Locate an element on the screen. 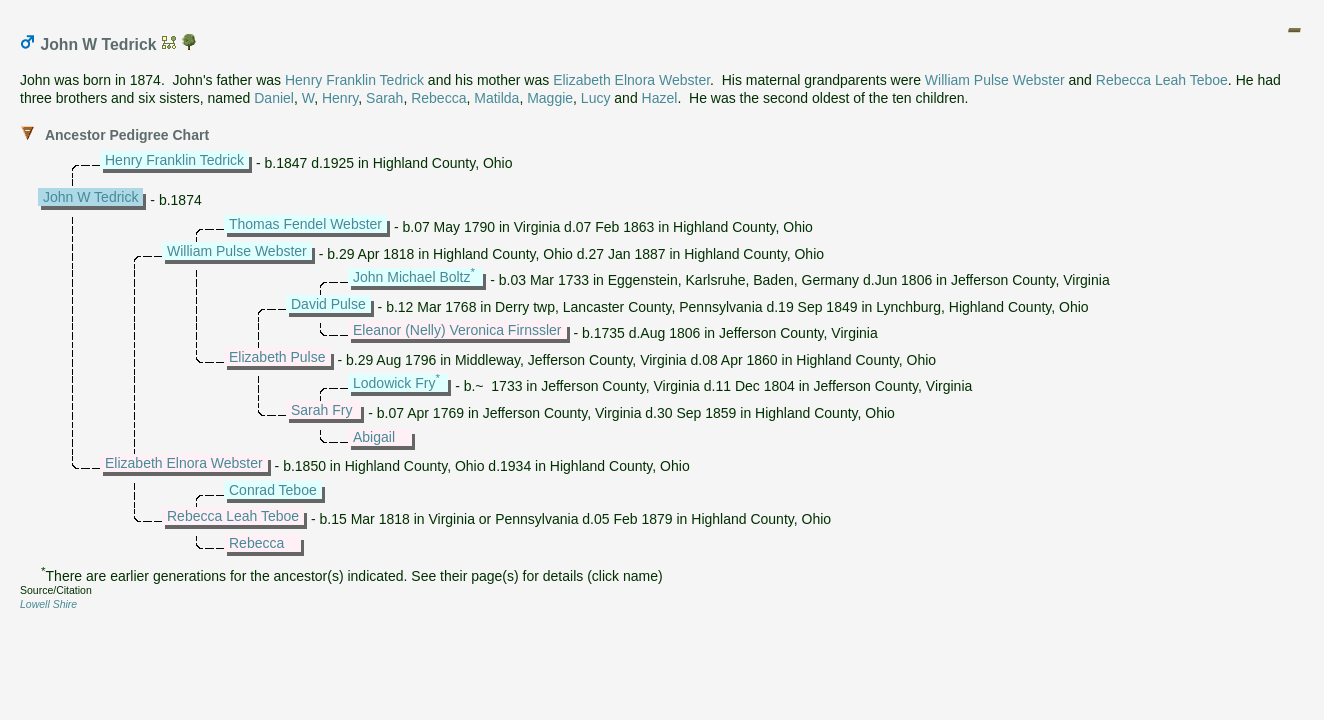 Image resolution: width=1324 pixels, height=720 pixels. Elizabeth Elnora Webster is located at coordinates (631, 80).